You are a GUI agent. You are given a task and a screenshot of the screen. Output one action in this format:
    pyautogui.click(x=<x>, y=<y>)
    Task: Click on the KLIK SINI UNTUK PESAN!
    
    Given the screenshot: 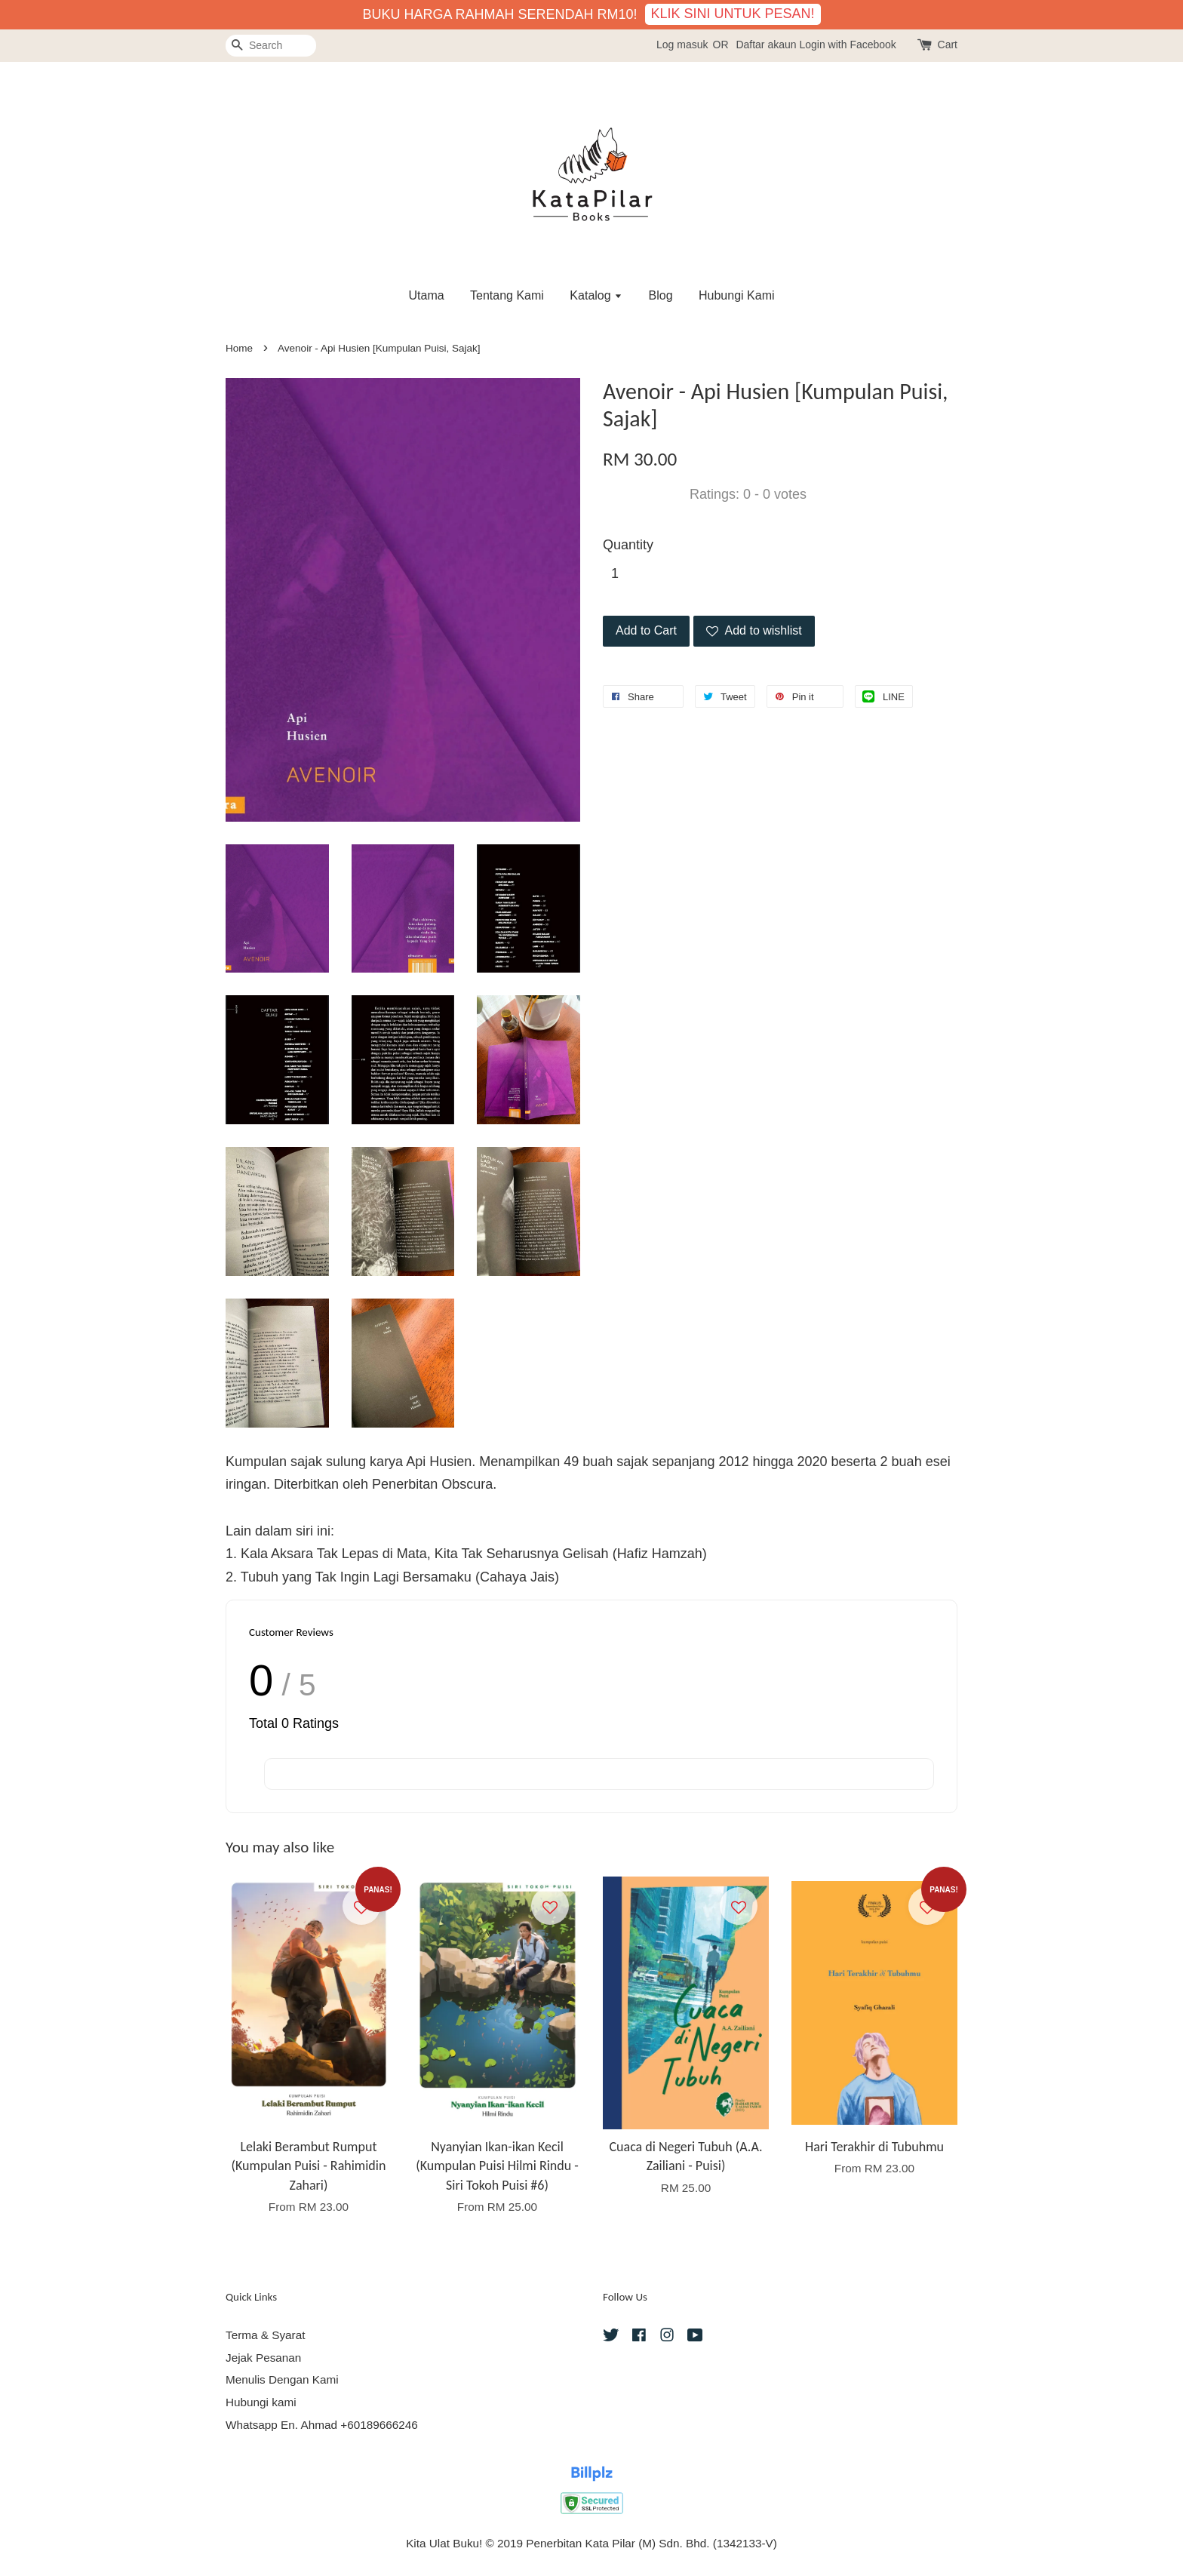 What is the action you would take?
    pyautogui.click(x=733, y=13)
    